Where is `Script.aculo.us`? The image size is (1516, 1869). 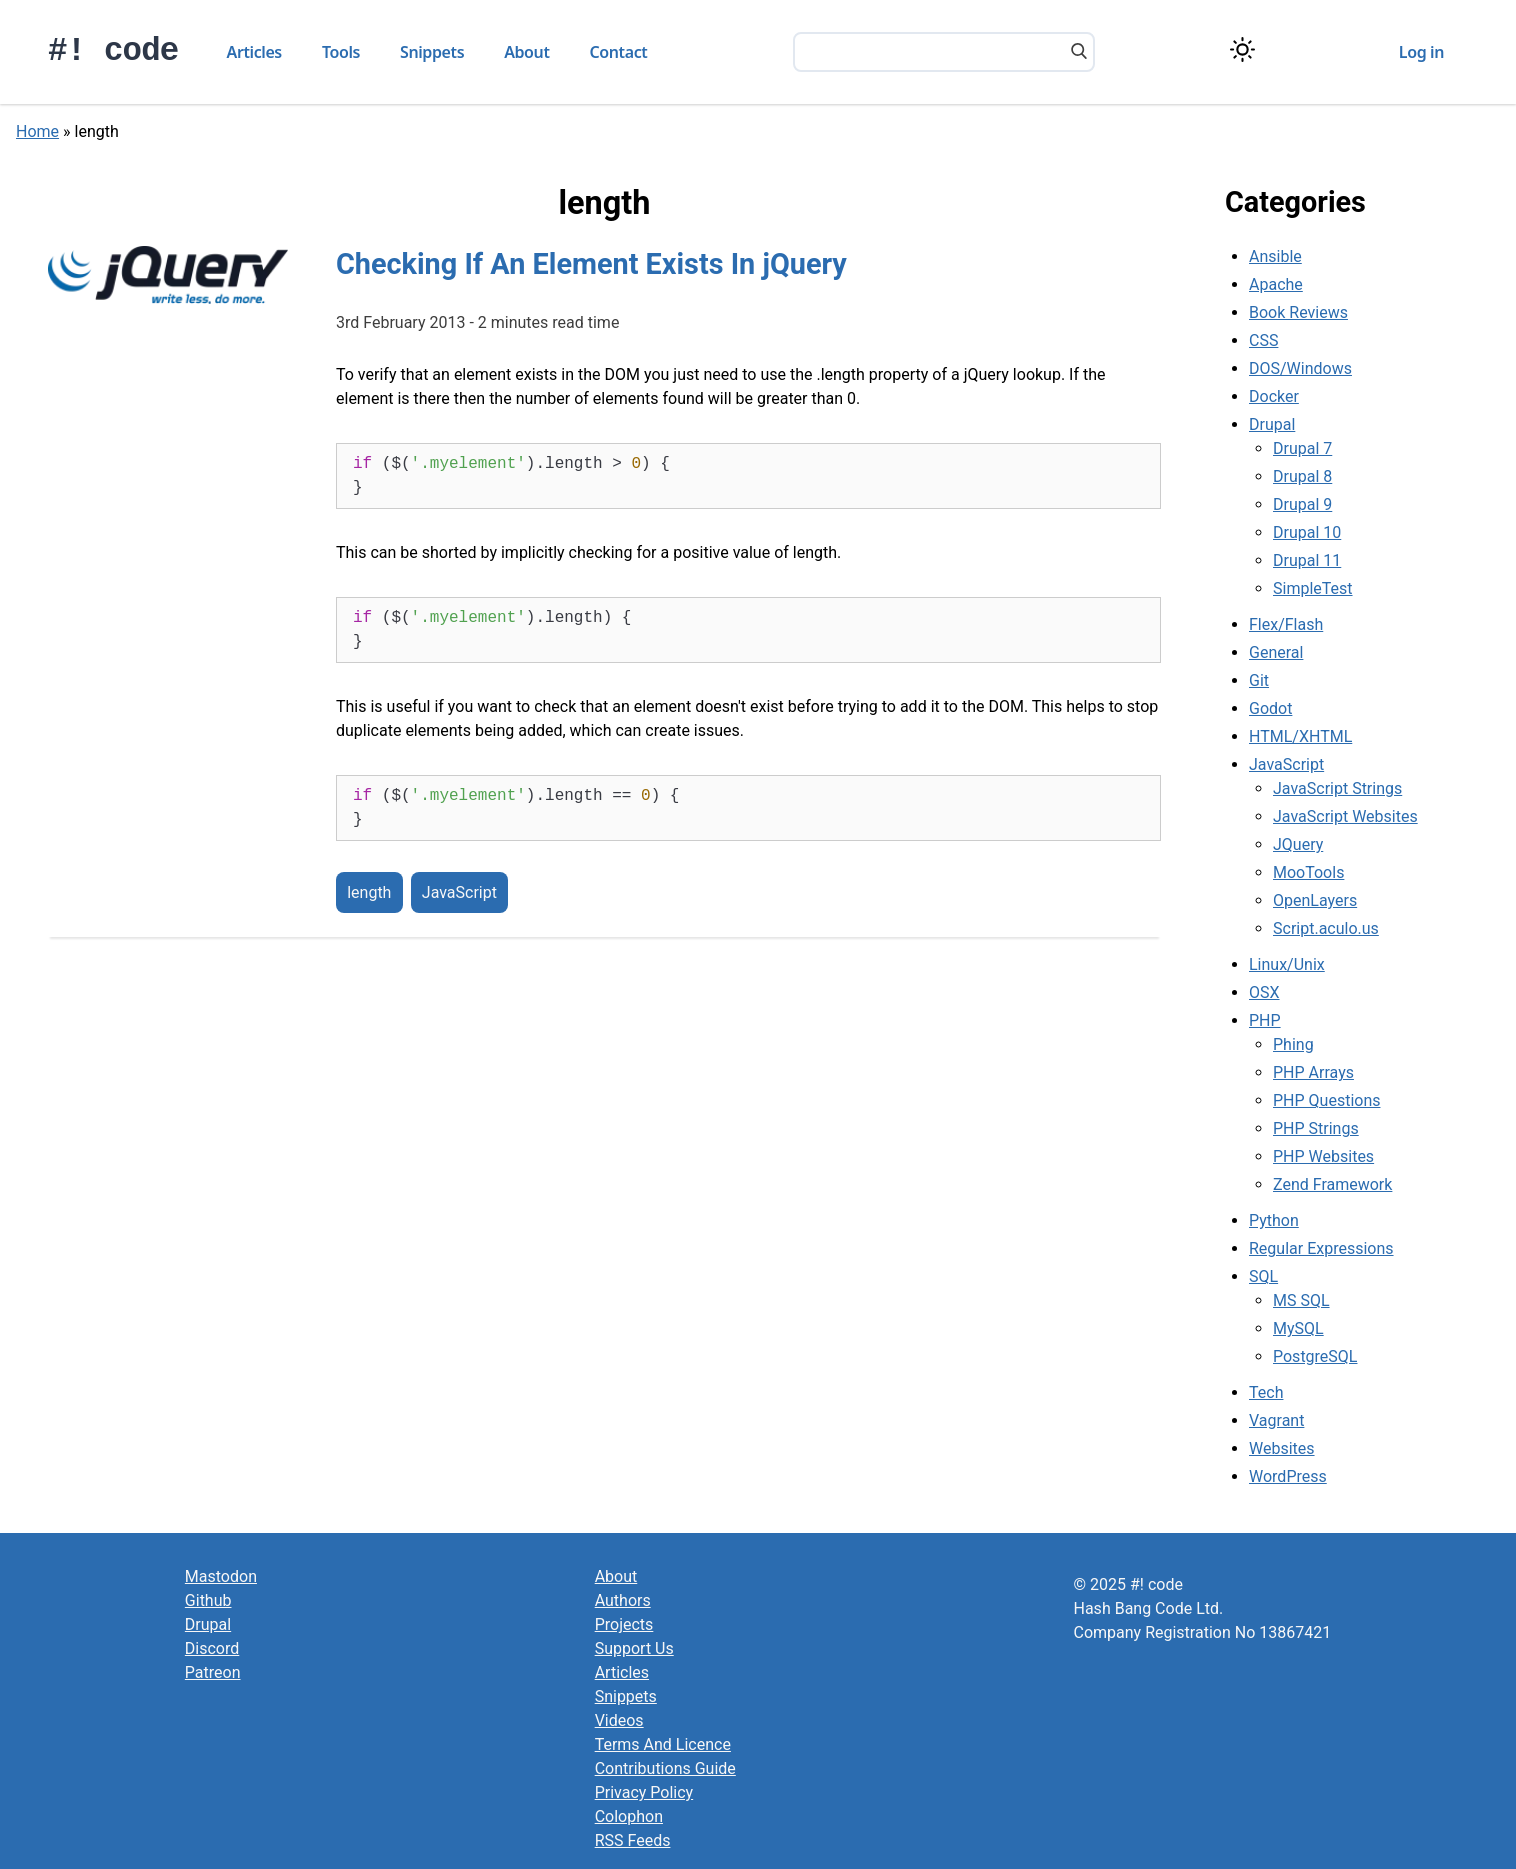 Script.aculo.us is located at coordinates (1326, 928).